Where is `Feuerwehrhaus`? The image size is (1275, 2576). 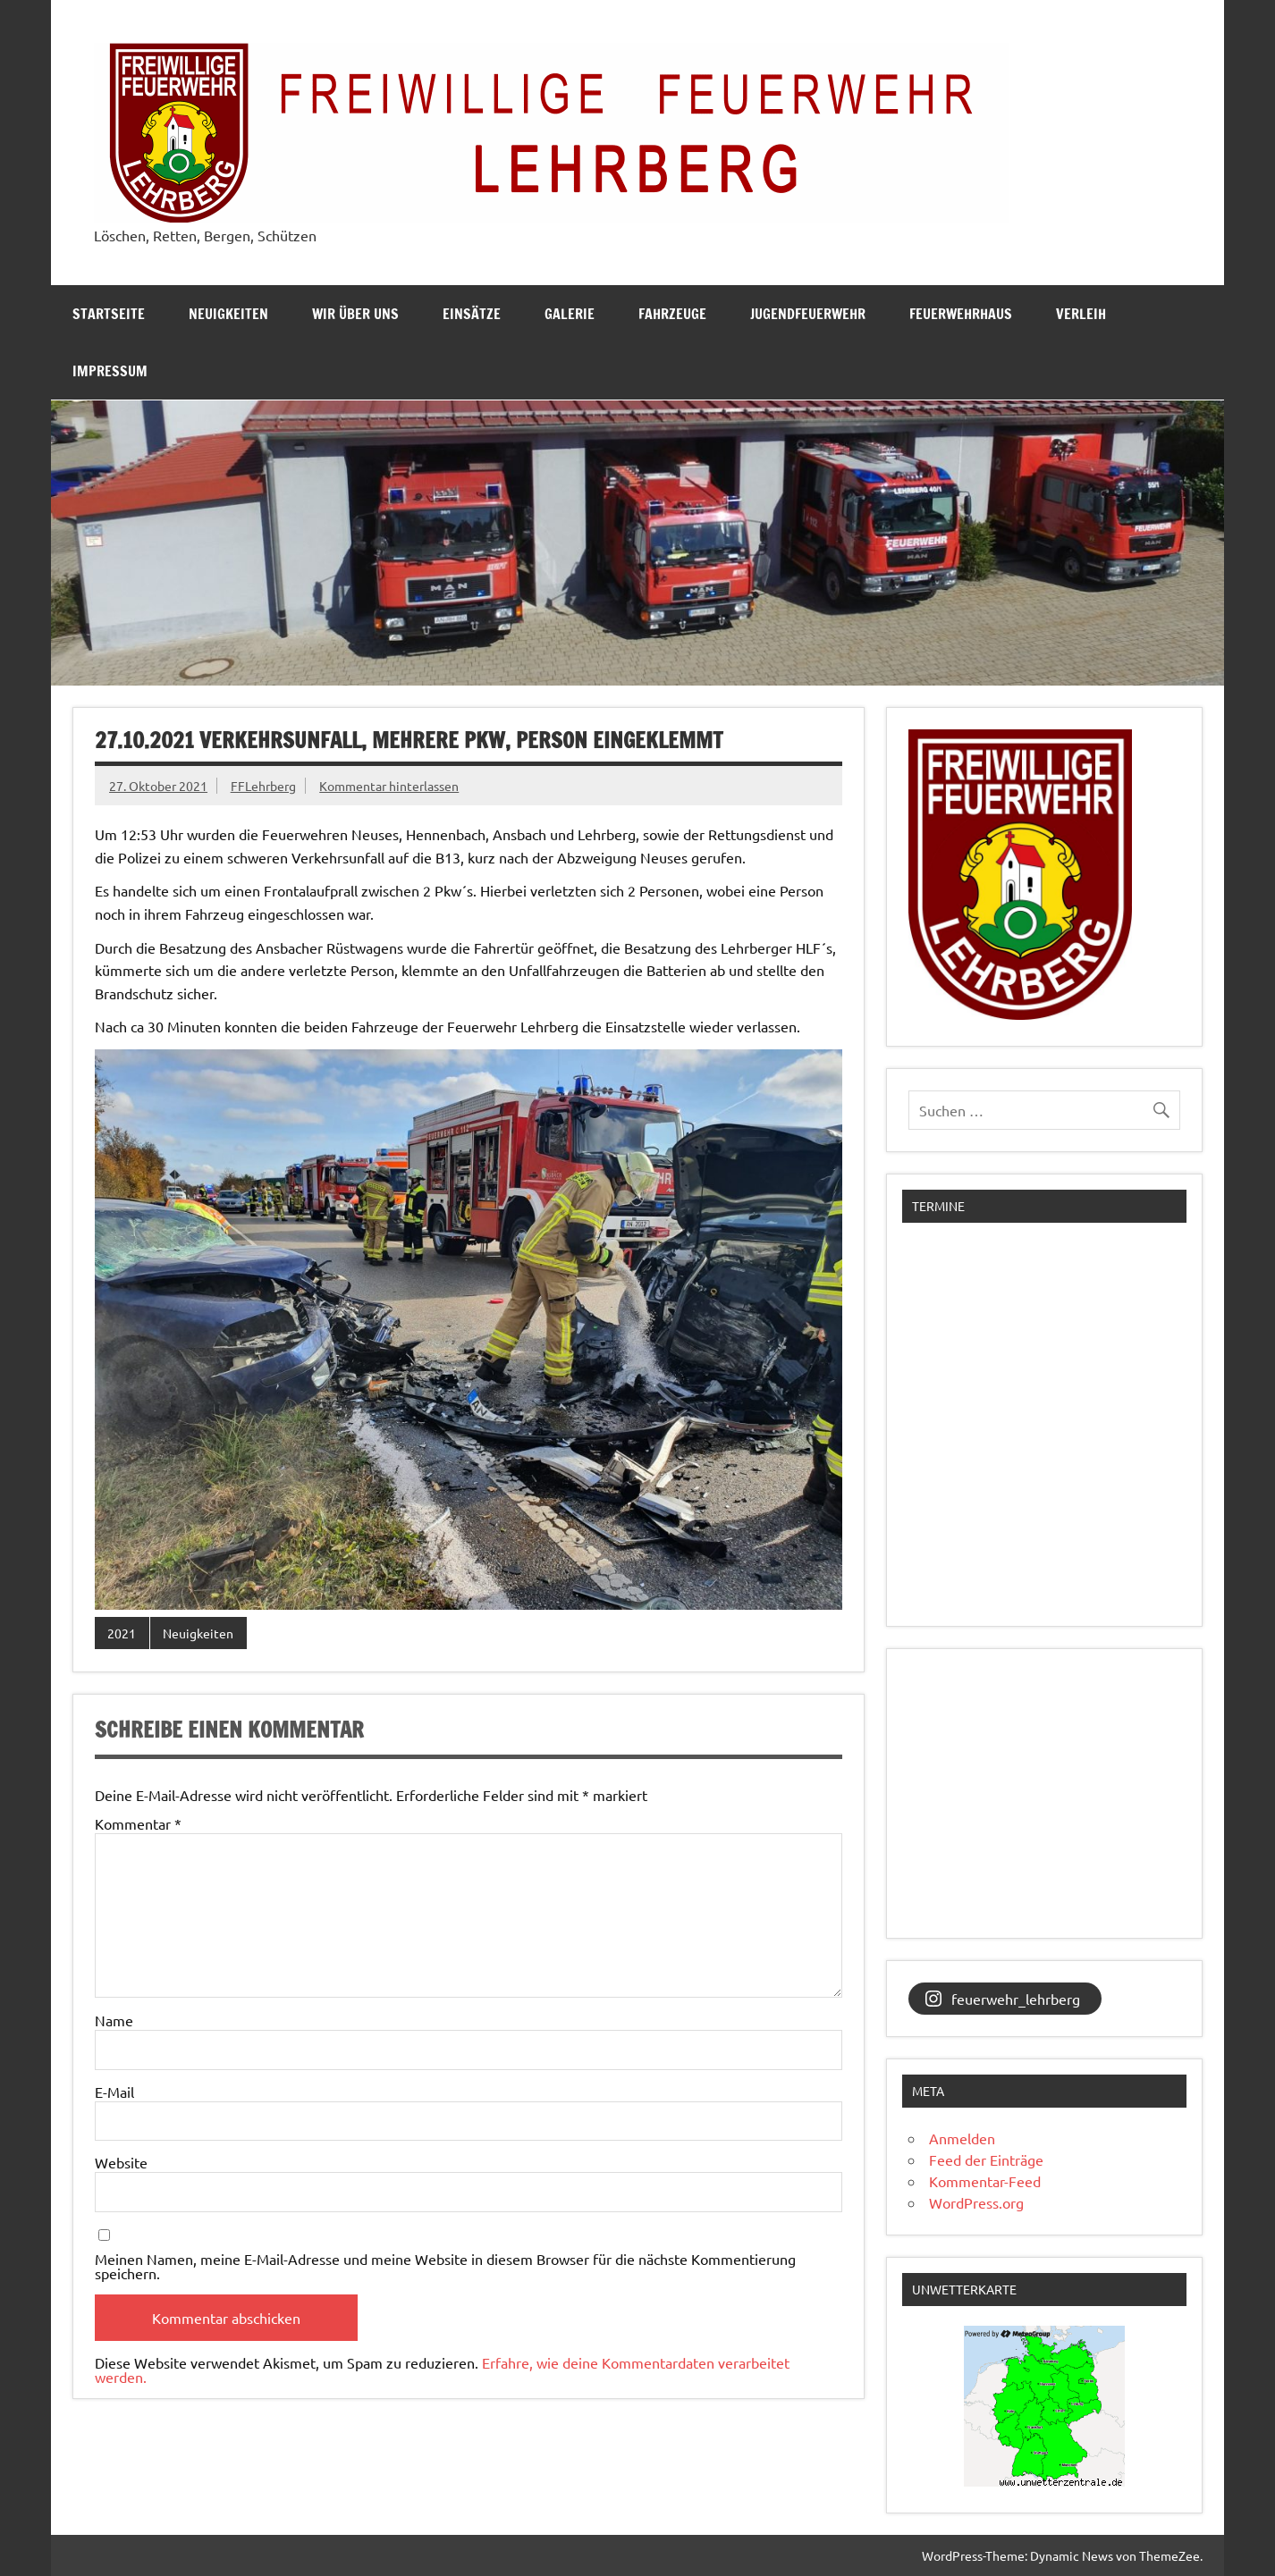
Feuerwehrhaus is located at coordinates (960, 314).